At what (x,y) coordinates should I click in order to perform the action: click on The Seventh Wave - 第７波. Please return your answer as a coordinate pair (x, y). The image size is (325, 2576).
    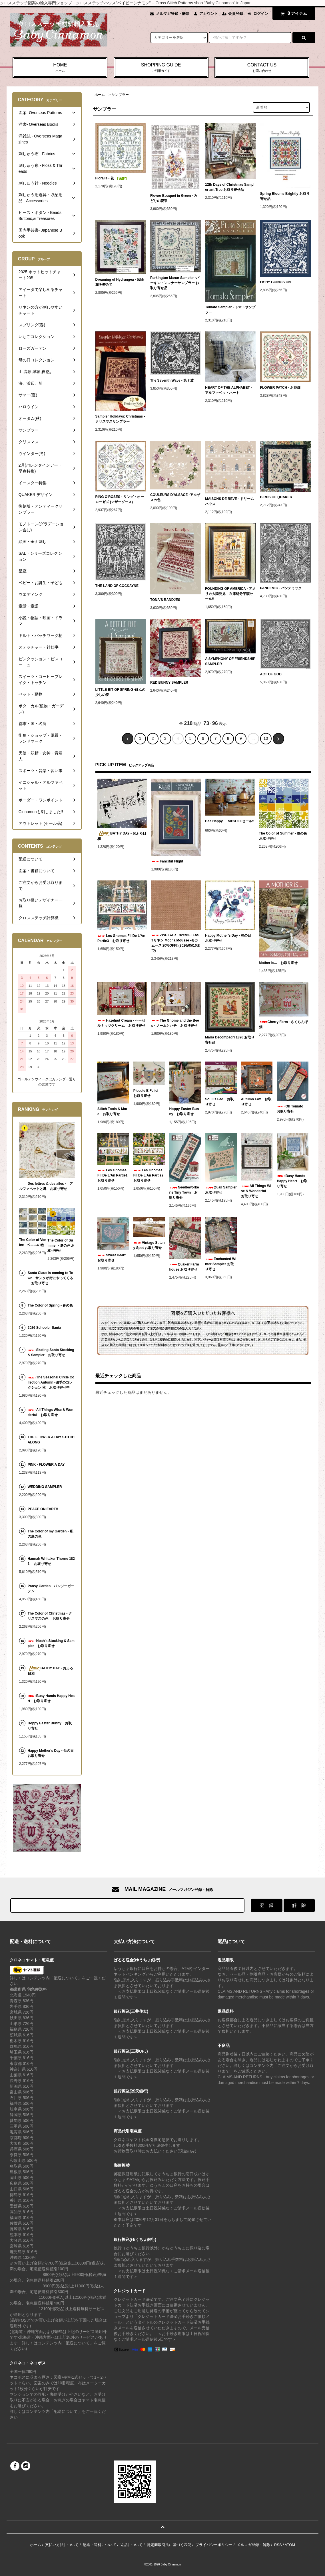
    Looking at the image, I should click on (173, 380).